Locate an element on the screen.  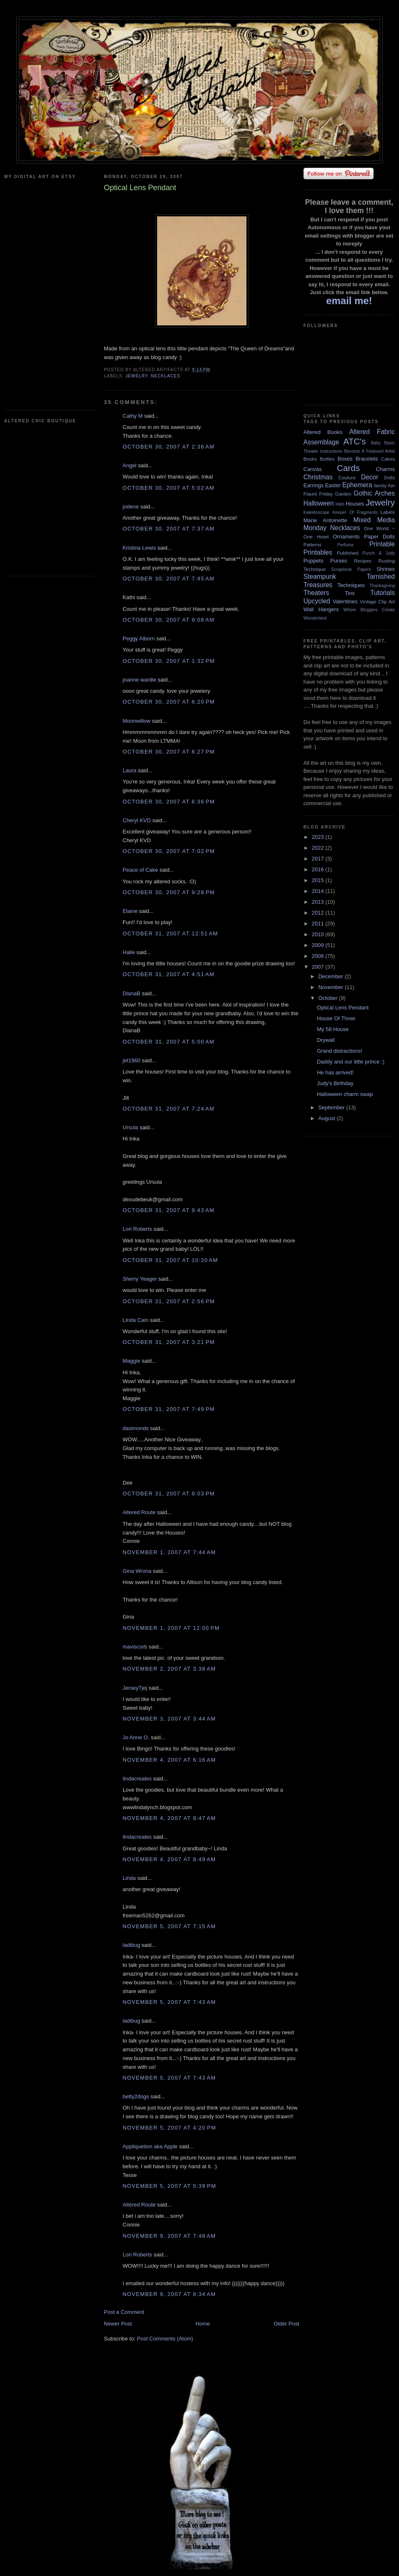
Baby is located at coordinates (376, 443).